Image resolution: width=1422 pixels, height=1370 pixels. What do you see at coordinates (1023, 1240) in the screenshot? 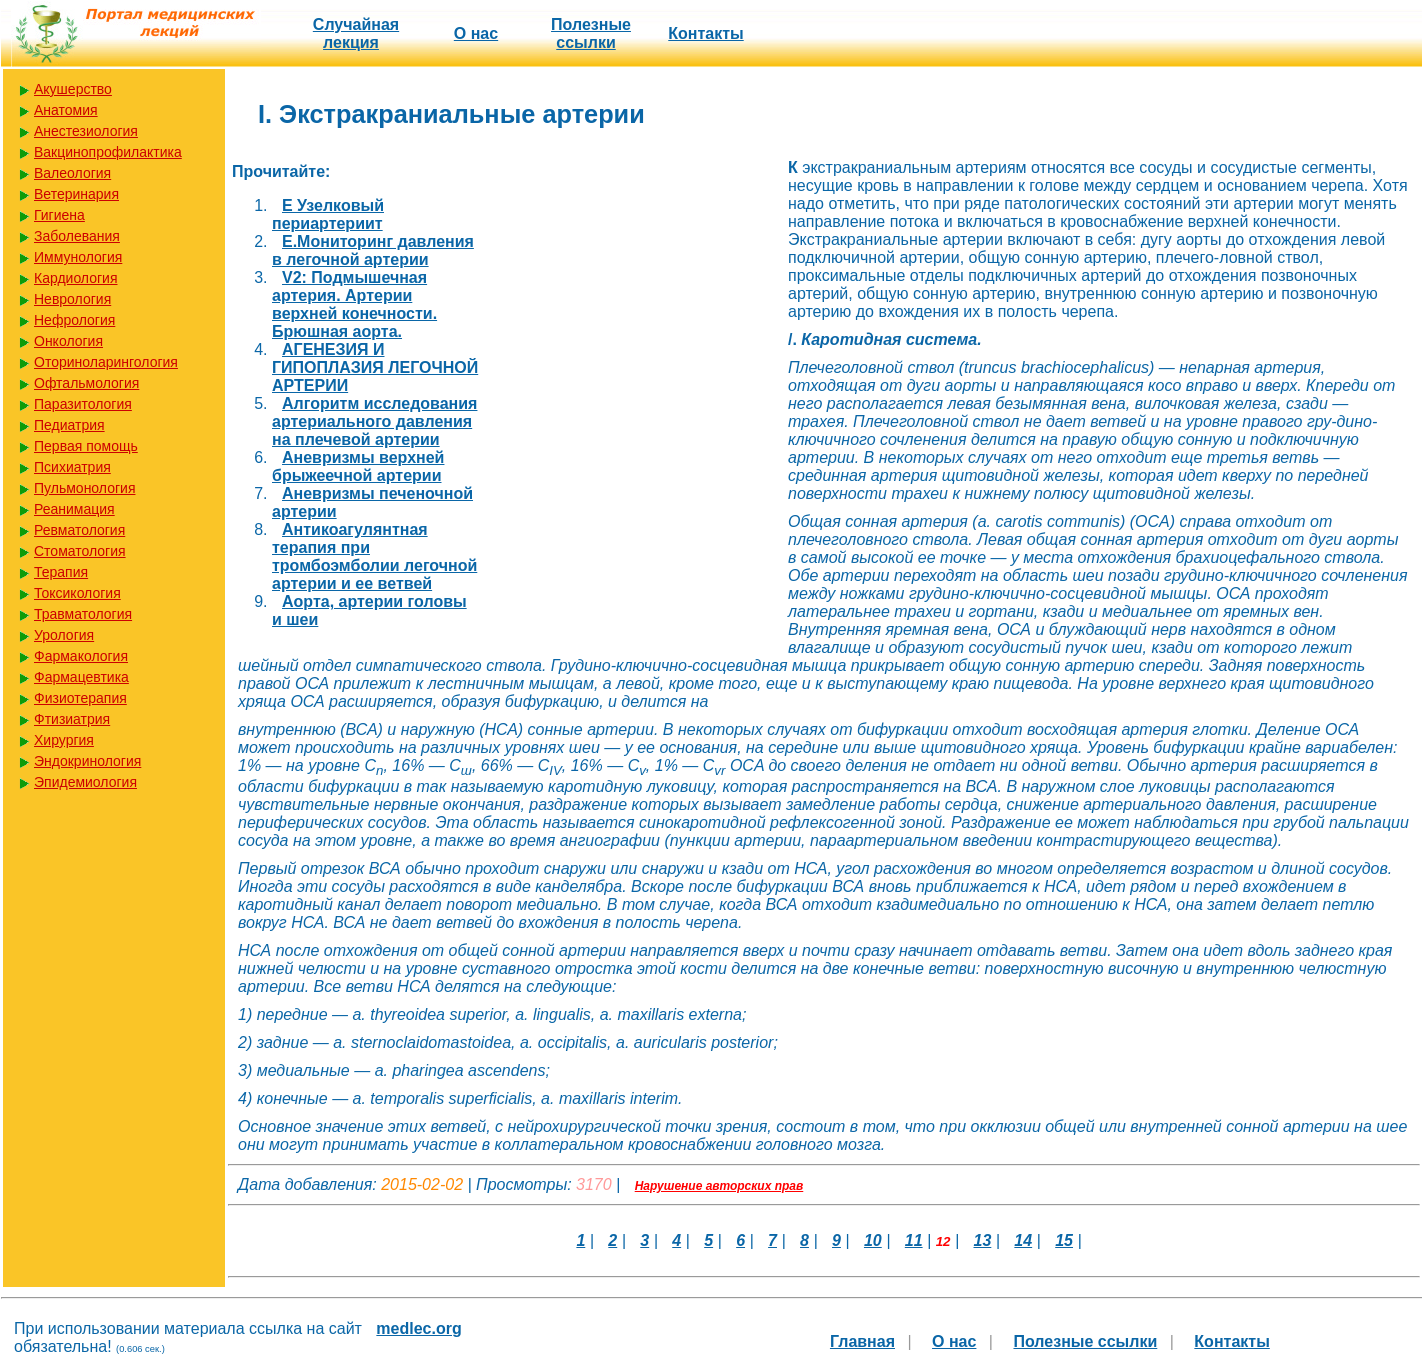
I see `14` at bounding box center [1023, 1240].